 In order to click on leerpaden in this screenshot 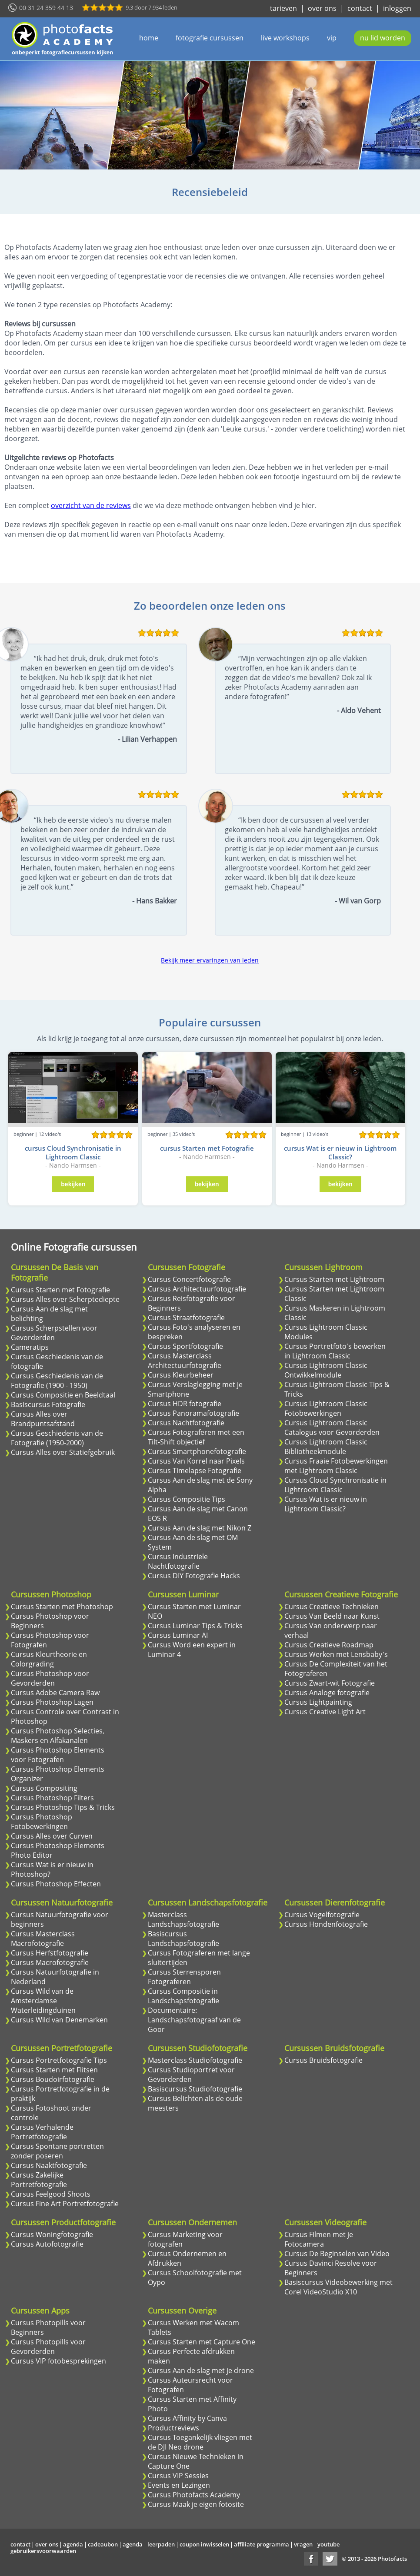, I will do `click(161, 2544)`.